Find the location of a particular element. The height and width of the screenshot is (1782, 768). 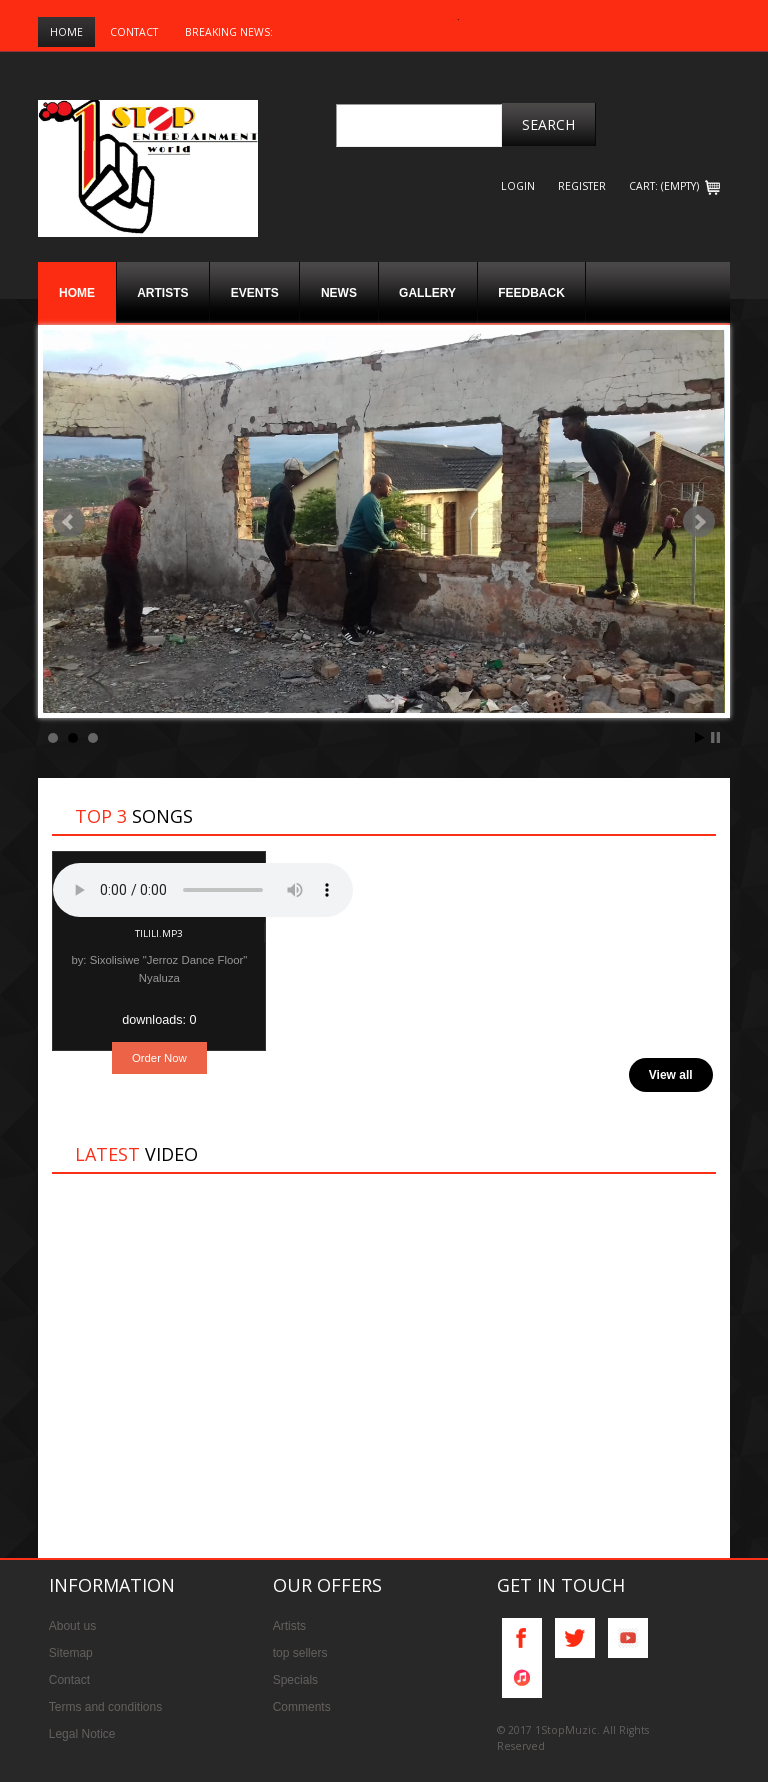

Artists is located at coordinates (162, 293).